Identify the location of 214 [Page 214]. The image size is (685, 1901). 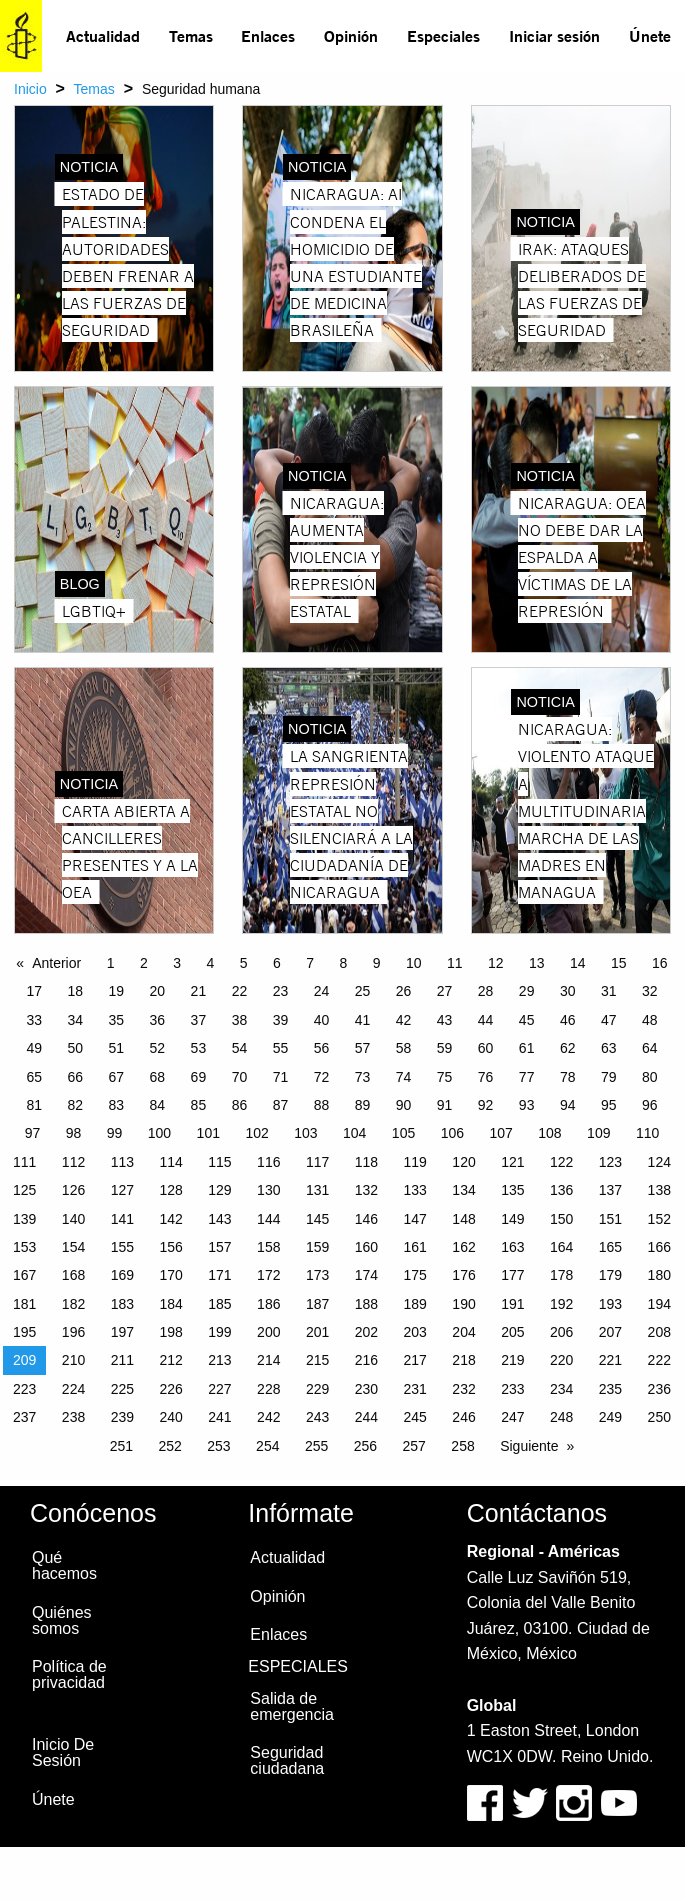
(268, 1360).